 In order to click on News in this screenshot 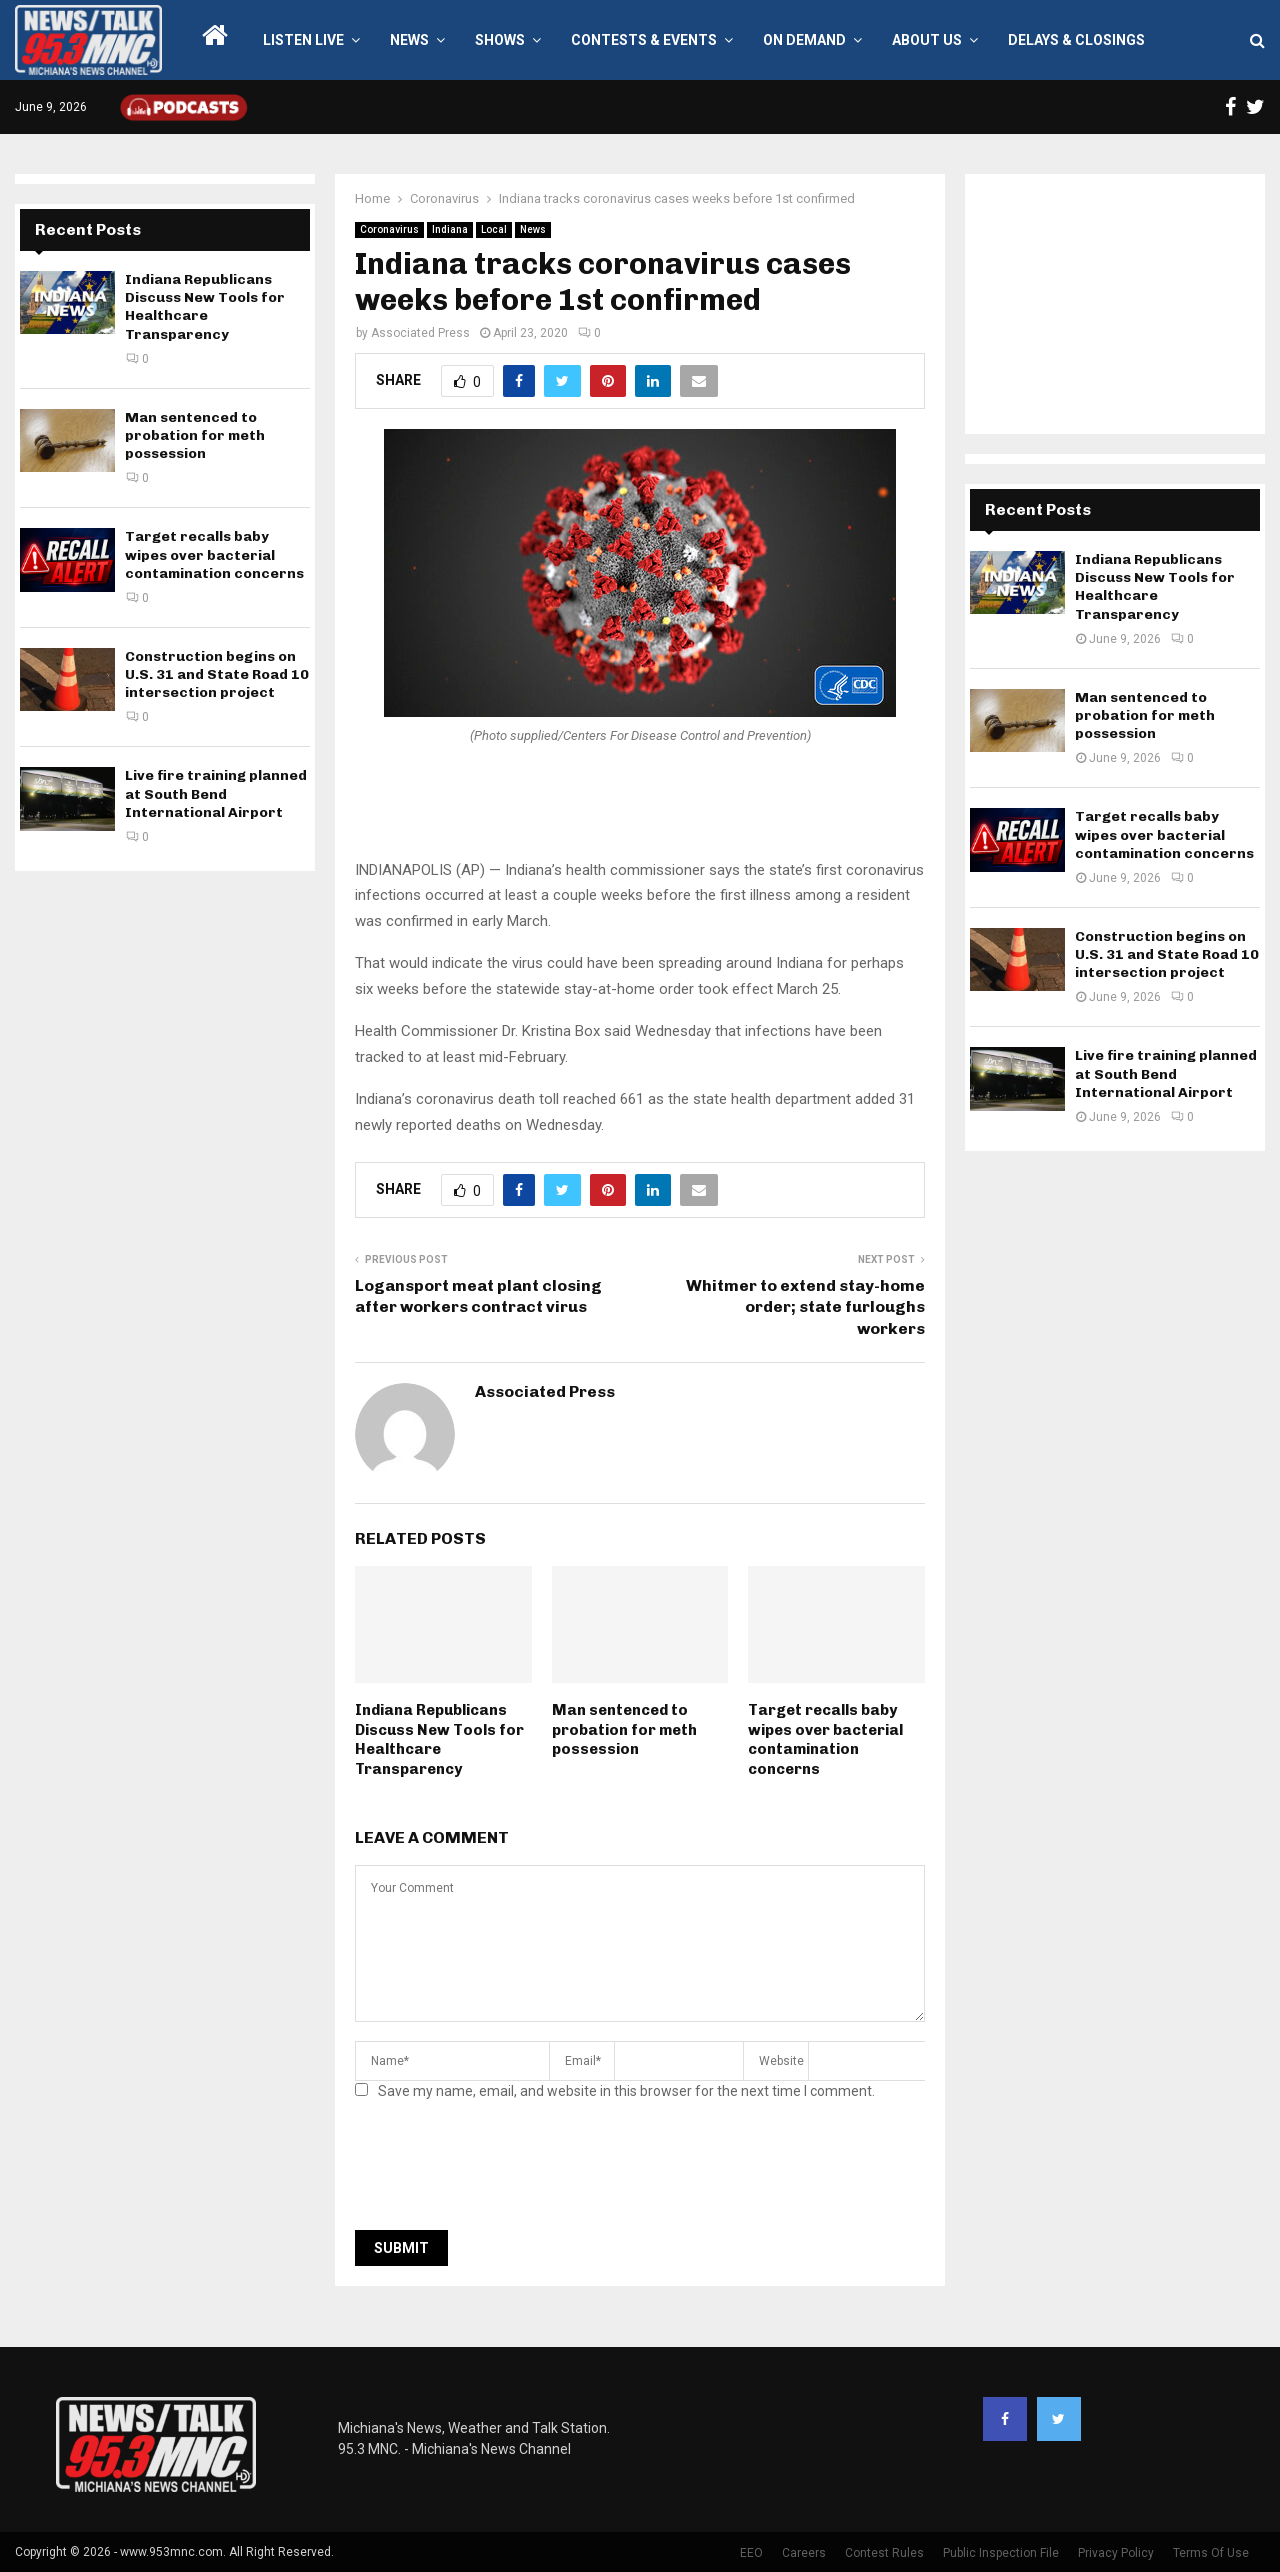, I will do `click(409, 40)`.